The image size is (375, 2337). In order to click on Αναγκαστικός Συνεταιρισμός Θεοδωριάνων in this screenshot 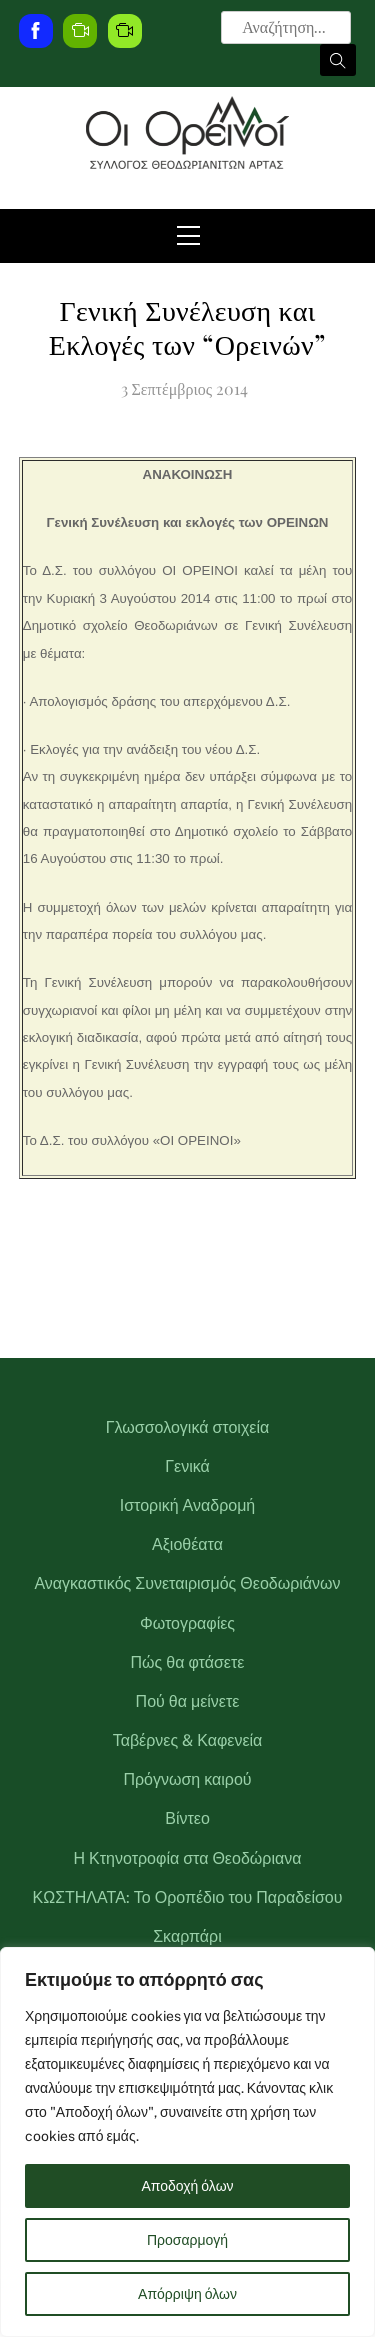, I will do `click(187, 1583)`.